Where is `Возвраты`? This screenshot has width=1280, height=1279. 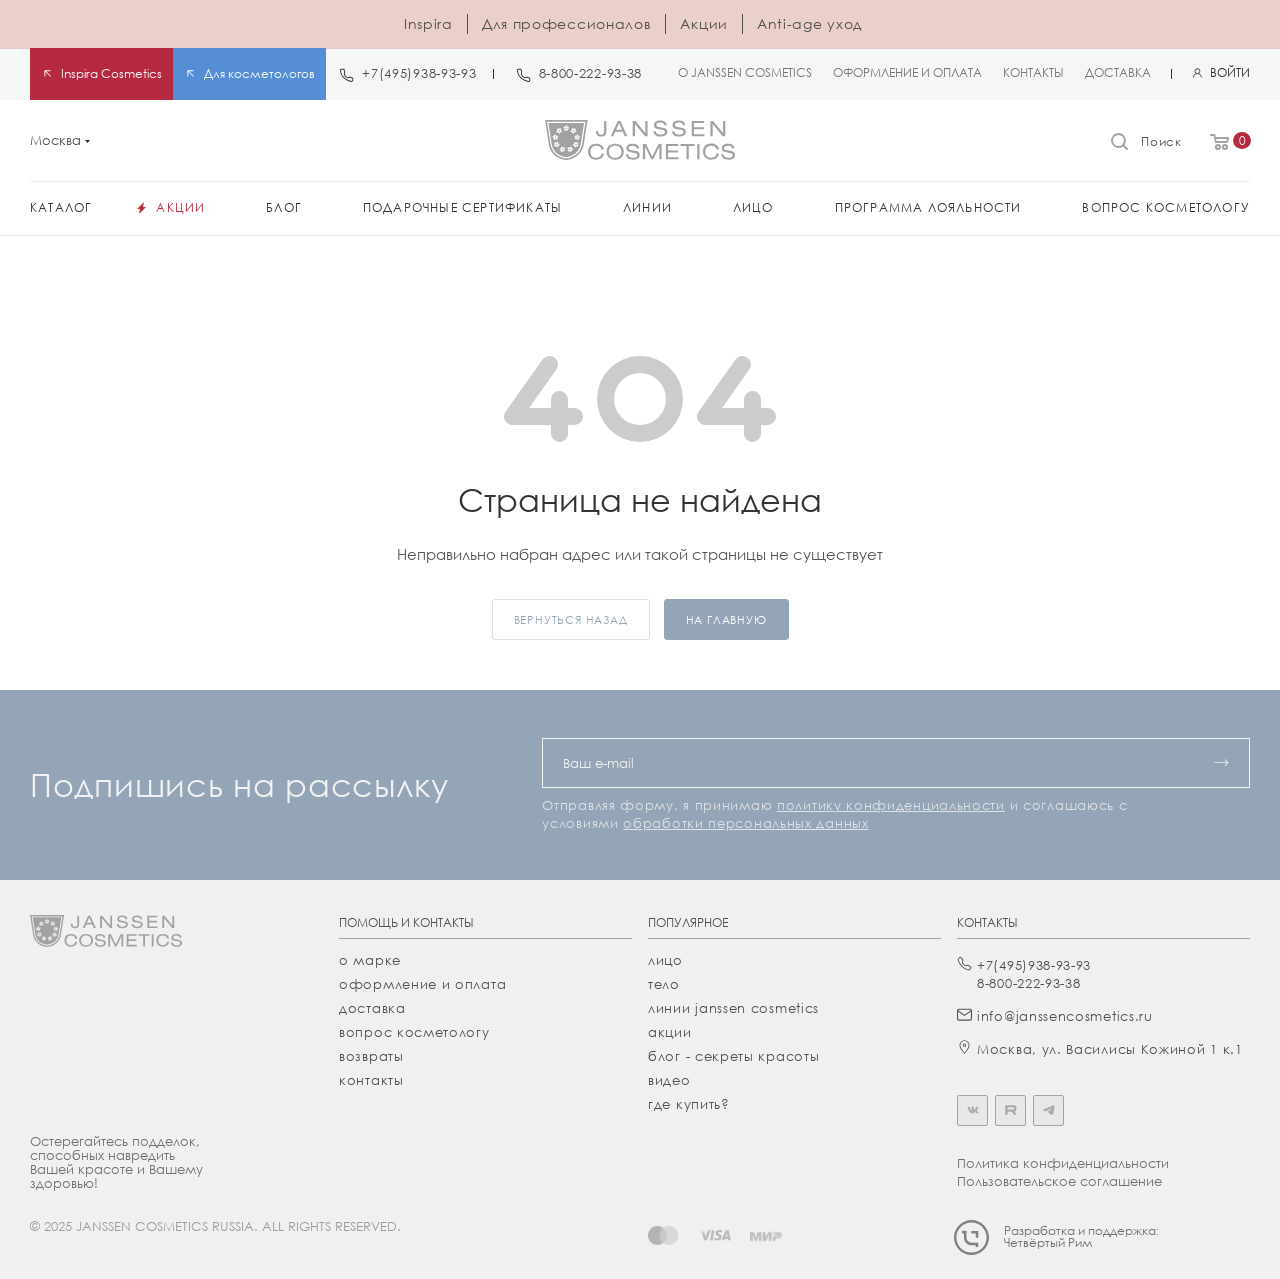
Возвраты is located at coordinates (371, 1056).